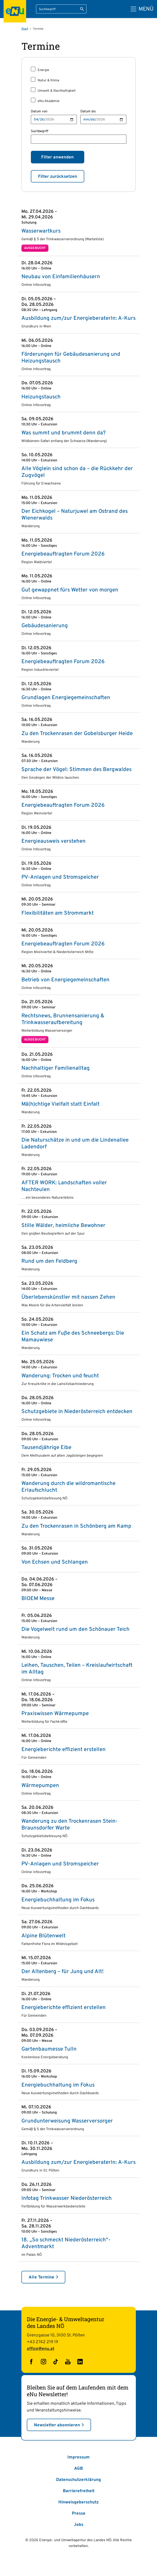  I want to click on Der Eichkogel – Naturjuwel am Ostrand des Wienerwalds, so click(74, 515).